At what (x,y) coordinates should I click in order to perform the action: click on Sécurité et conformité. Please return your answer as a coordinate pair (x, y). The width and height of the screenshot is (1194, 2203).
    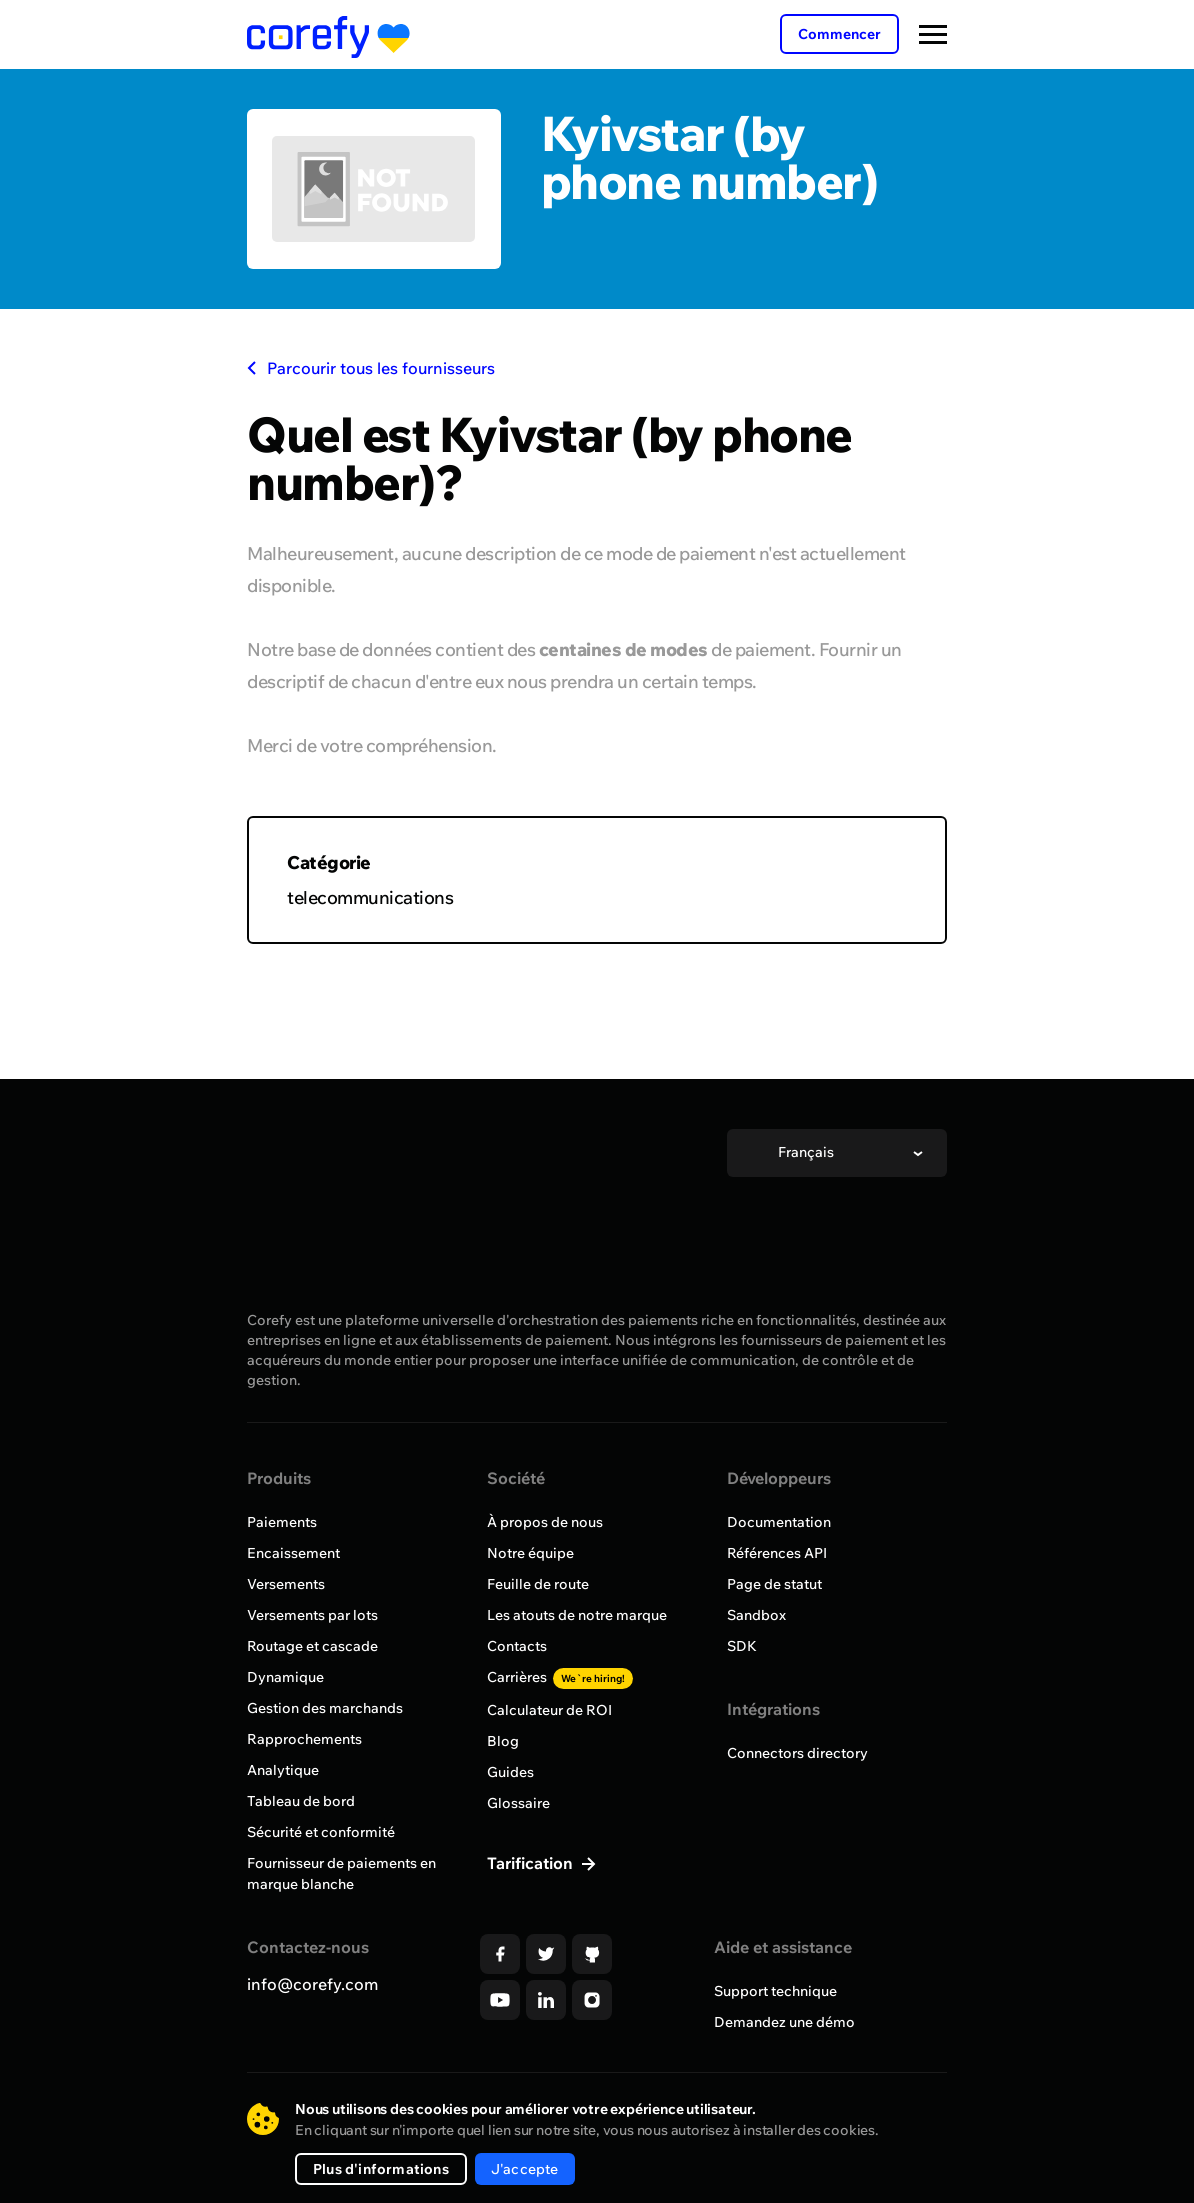
    Looking at the image, I should click on (321, 1832).